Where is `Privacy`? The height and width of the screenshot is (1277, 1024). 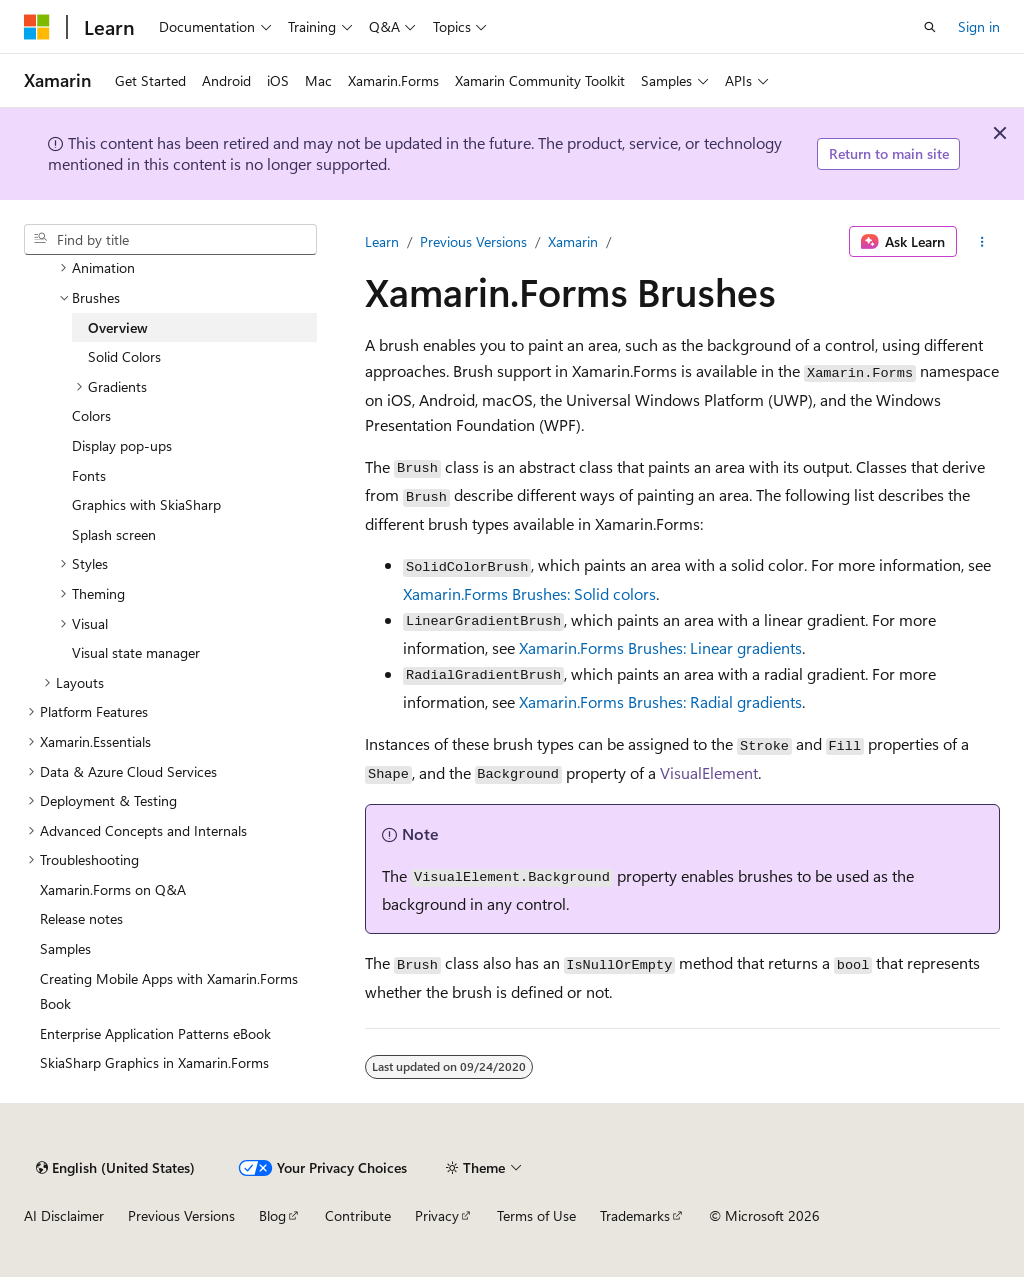
Privacy is located at coordinates (437, 1215).